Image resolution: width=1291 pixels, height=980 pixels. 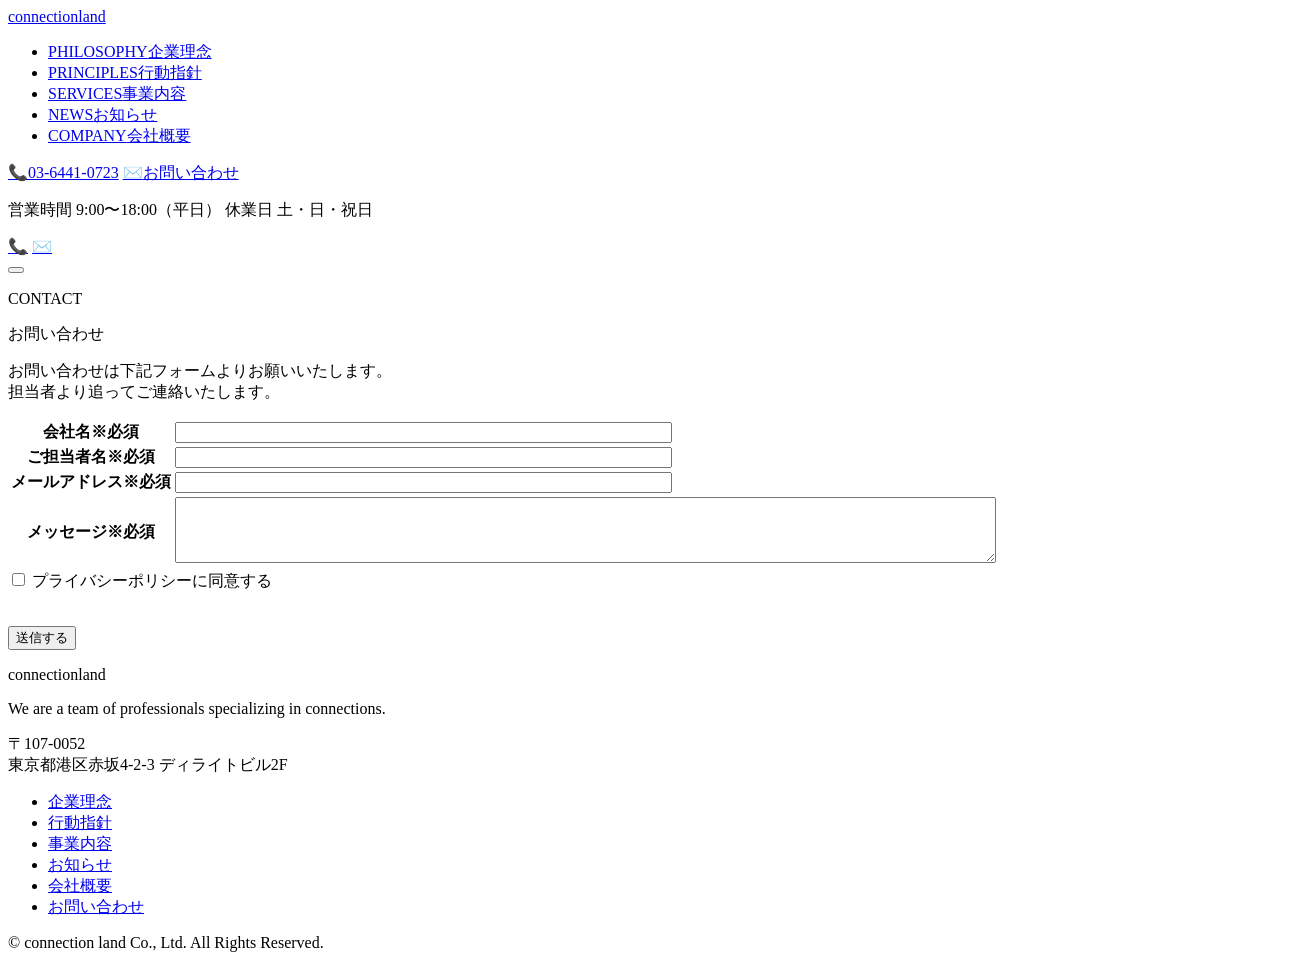 I want to click on 事業内容, so click(x=80, y=855).